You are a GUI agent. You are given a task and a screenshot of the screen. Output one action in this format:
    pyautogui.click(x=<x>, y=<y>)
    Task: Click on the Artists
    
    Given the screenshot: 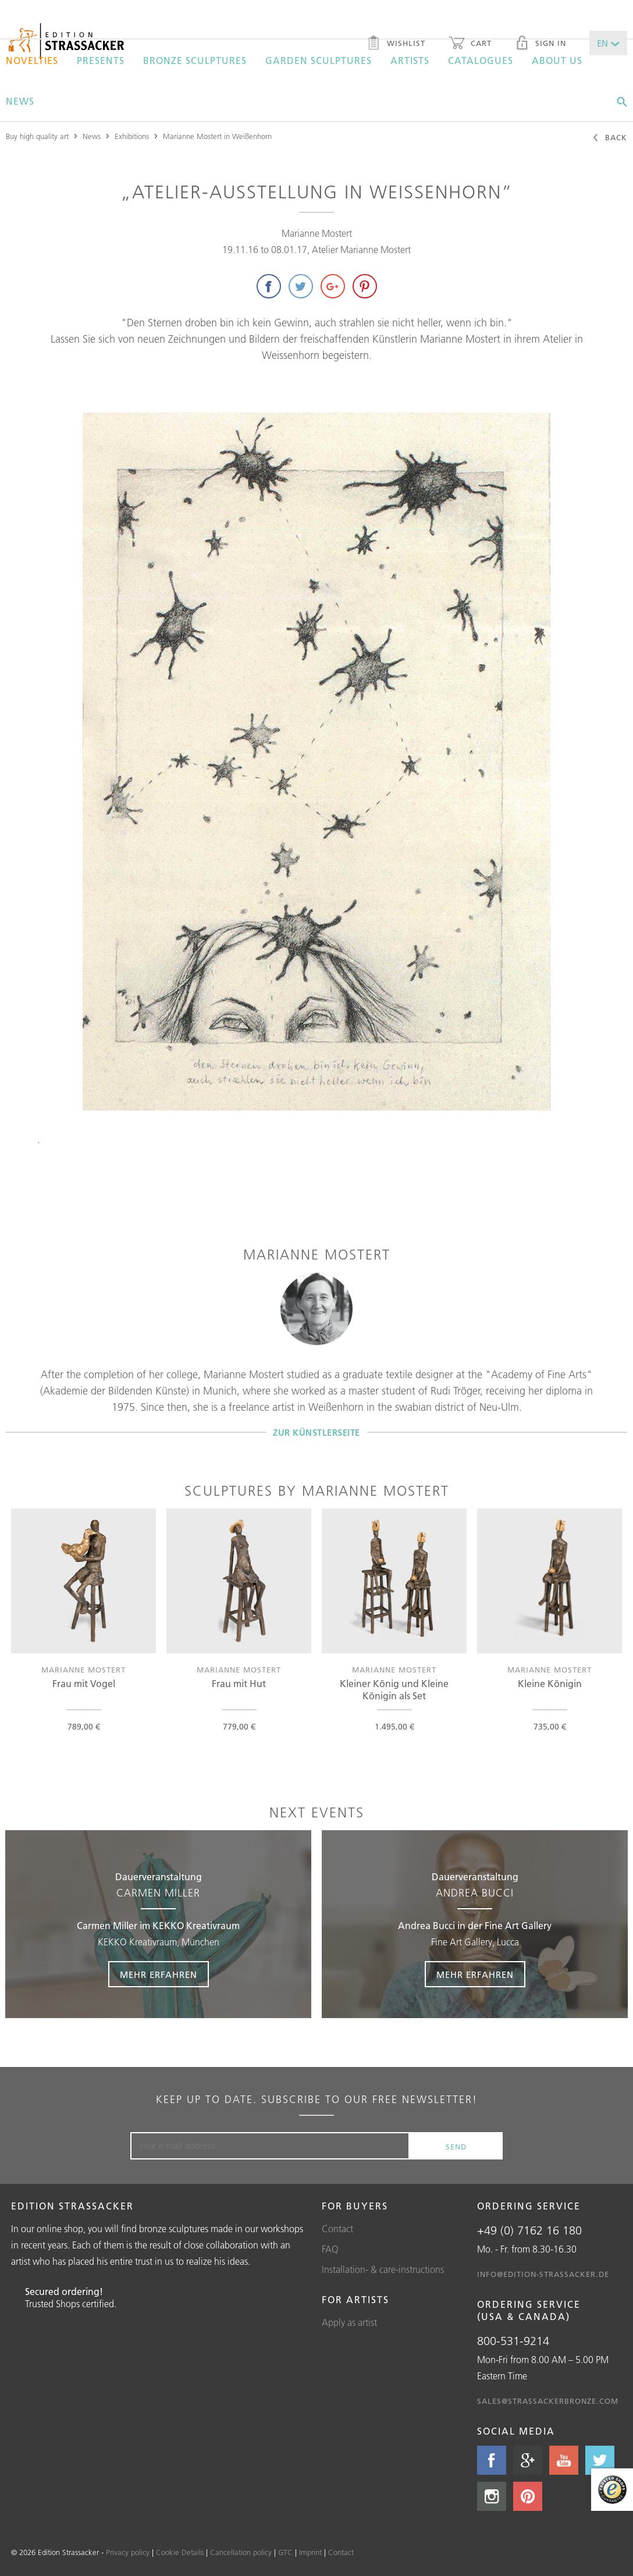 What is the action you would take?
    pyautogui.click(x=409, y=60)
    